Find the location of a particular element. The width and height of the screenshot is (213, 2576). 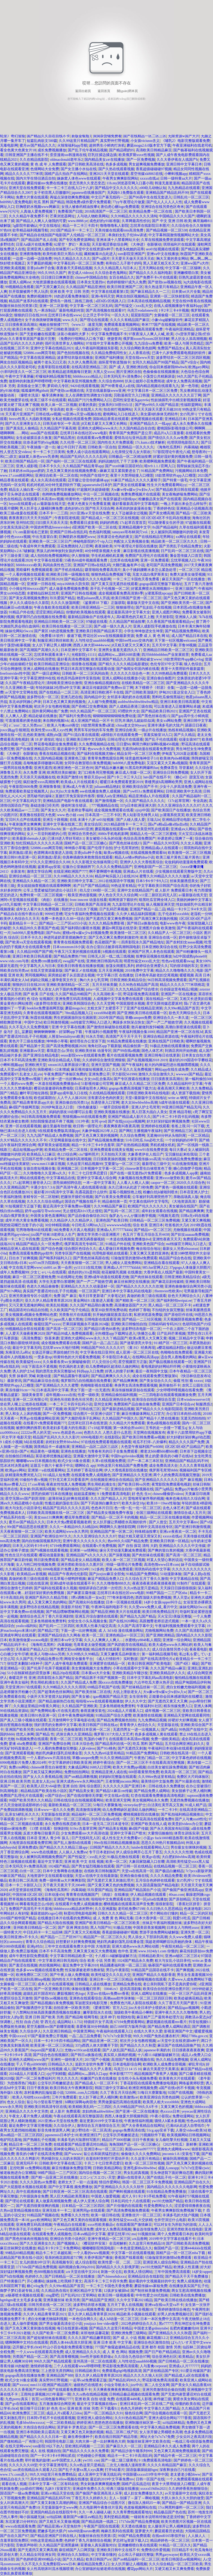

国产精品亚洲国产日韩在线人 is located at coordinates (53, 2536).